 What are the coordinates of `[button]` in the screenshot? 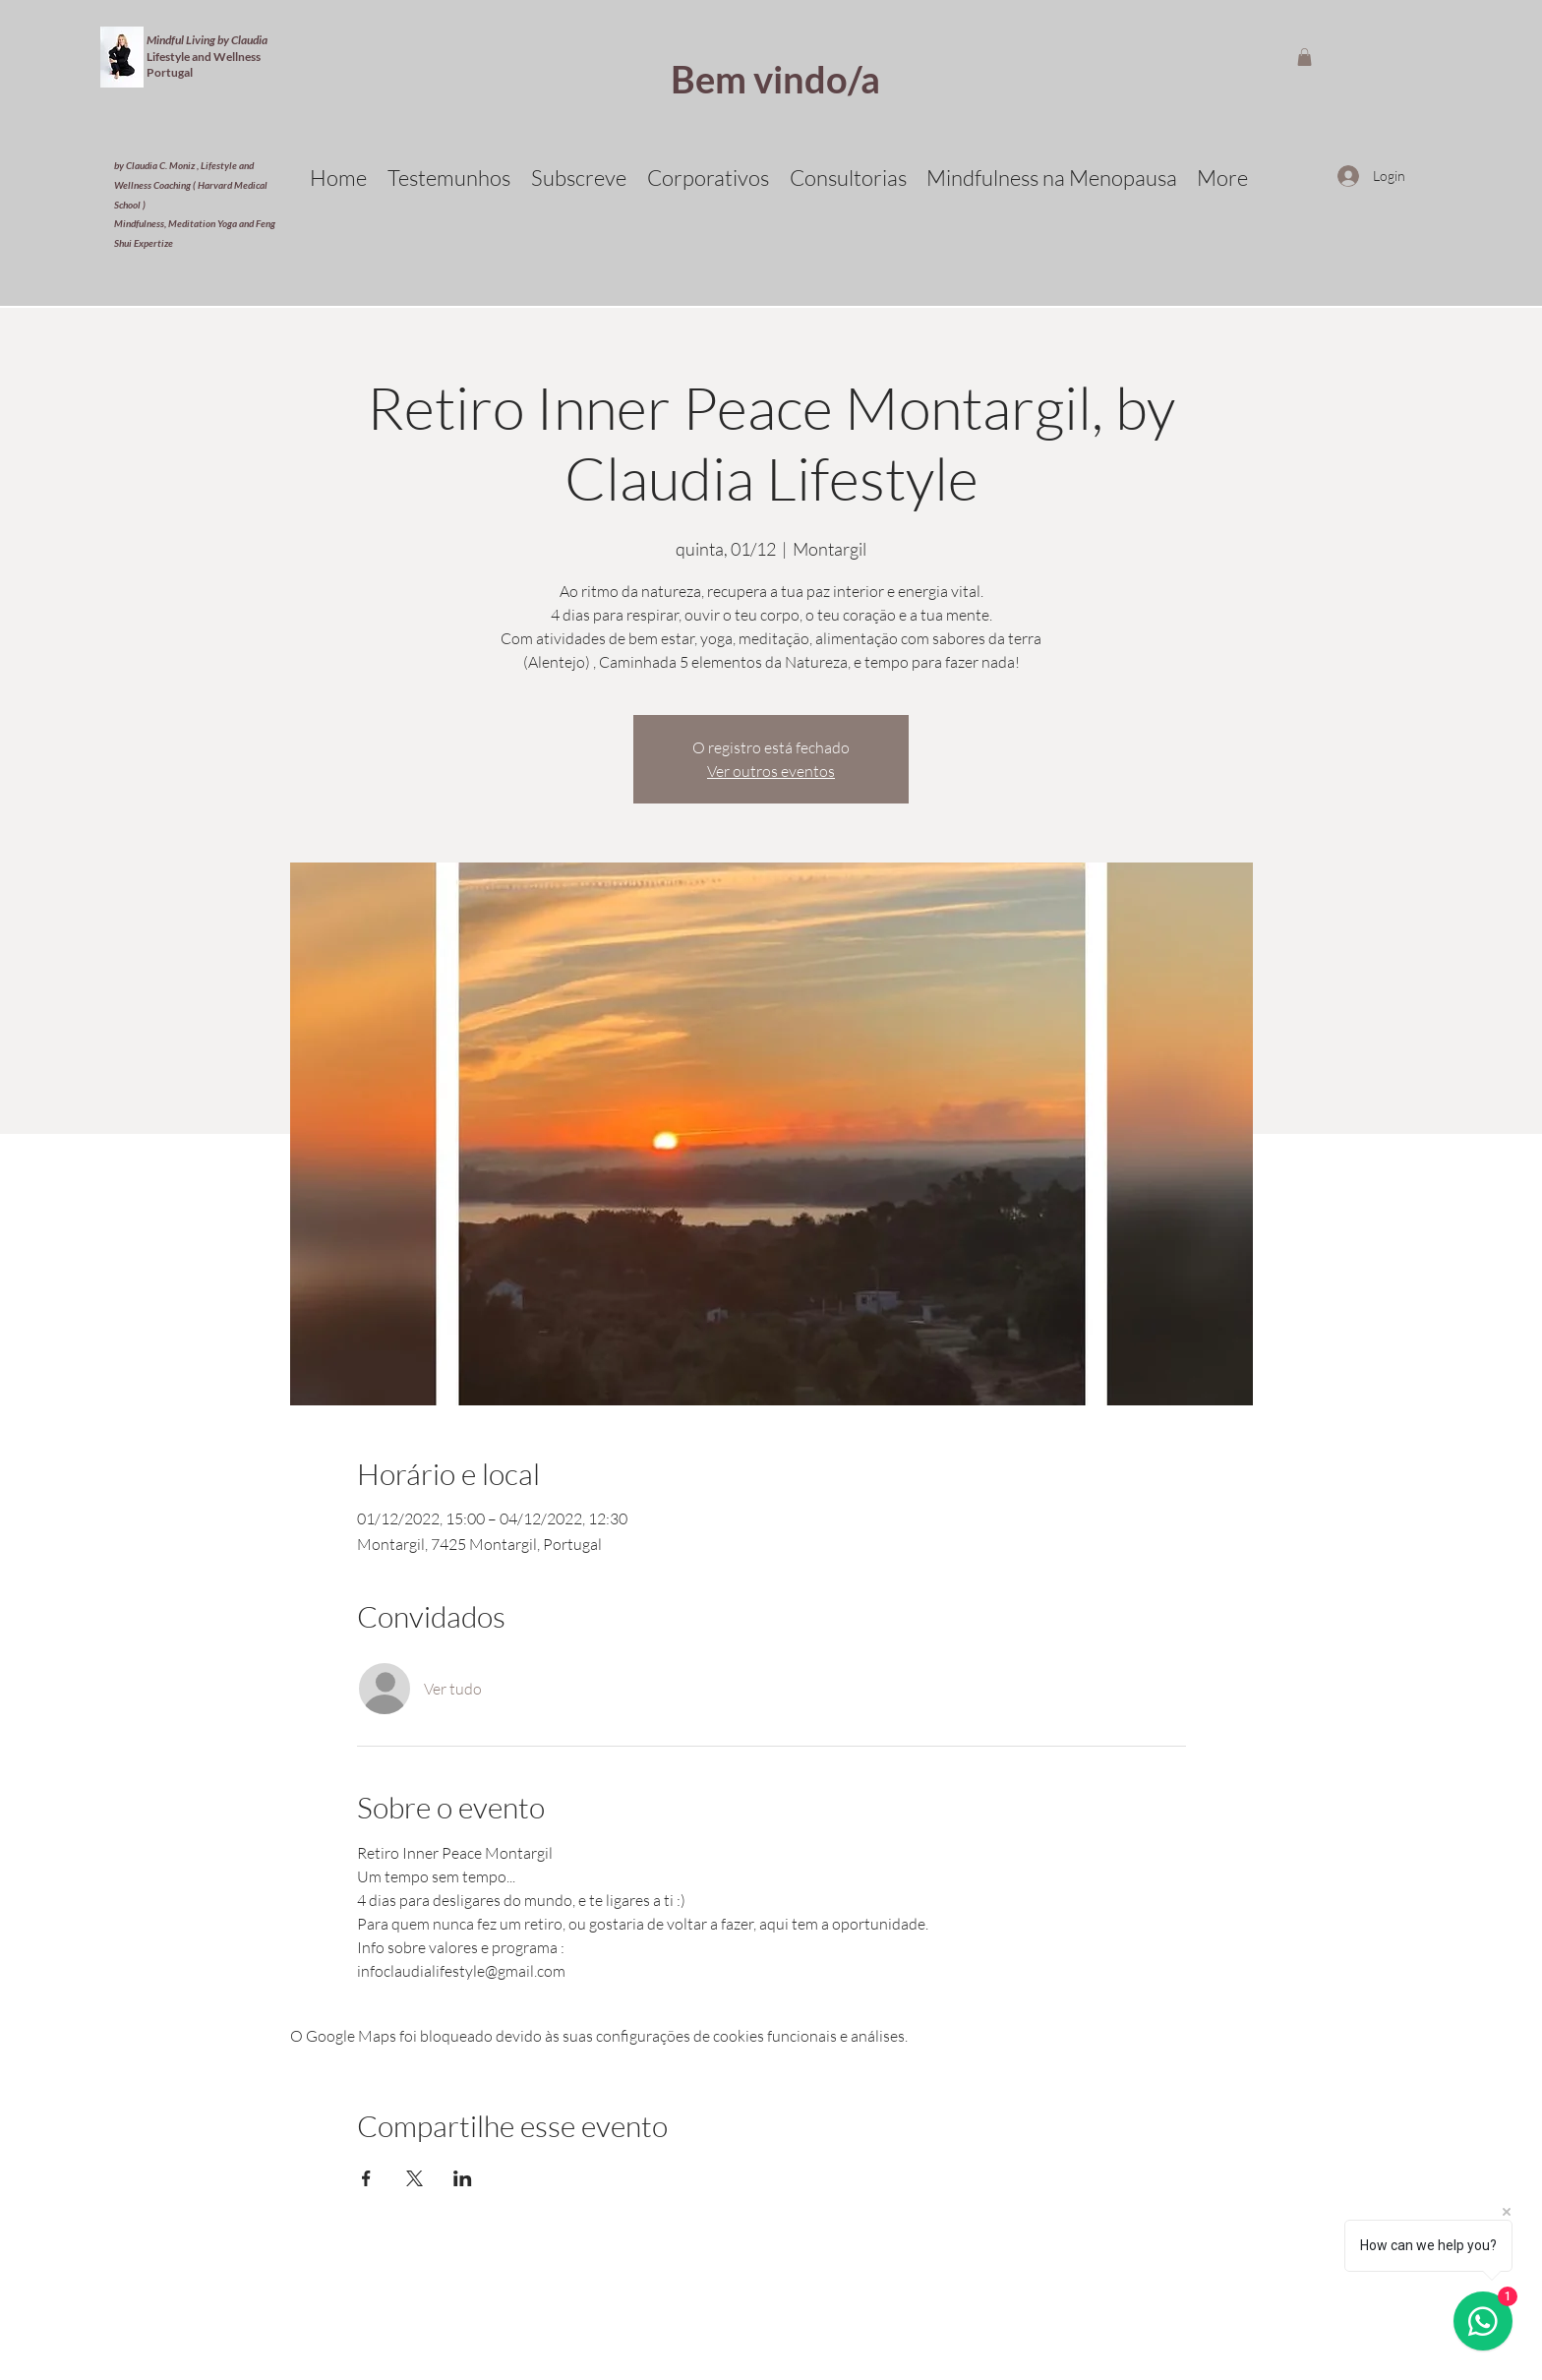 It's located at (1304, 57).